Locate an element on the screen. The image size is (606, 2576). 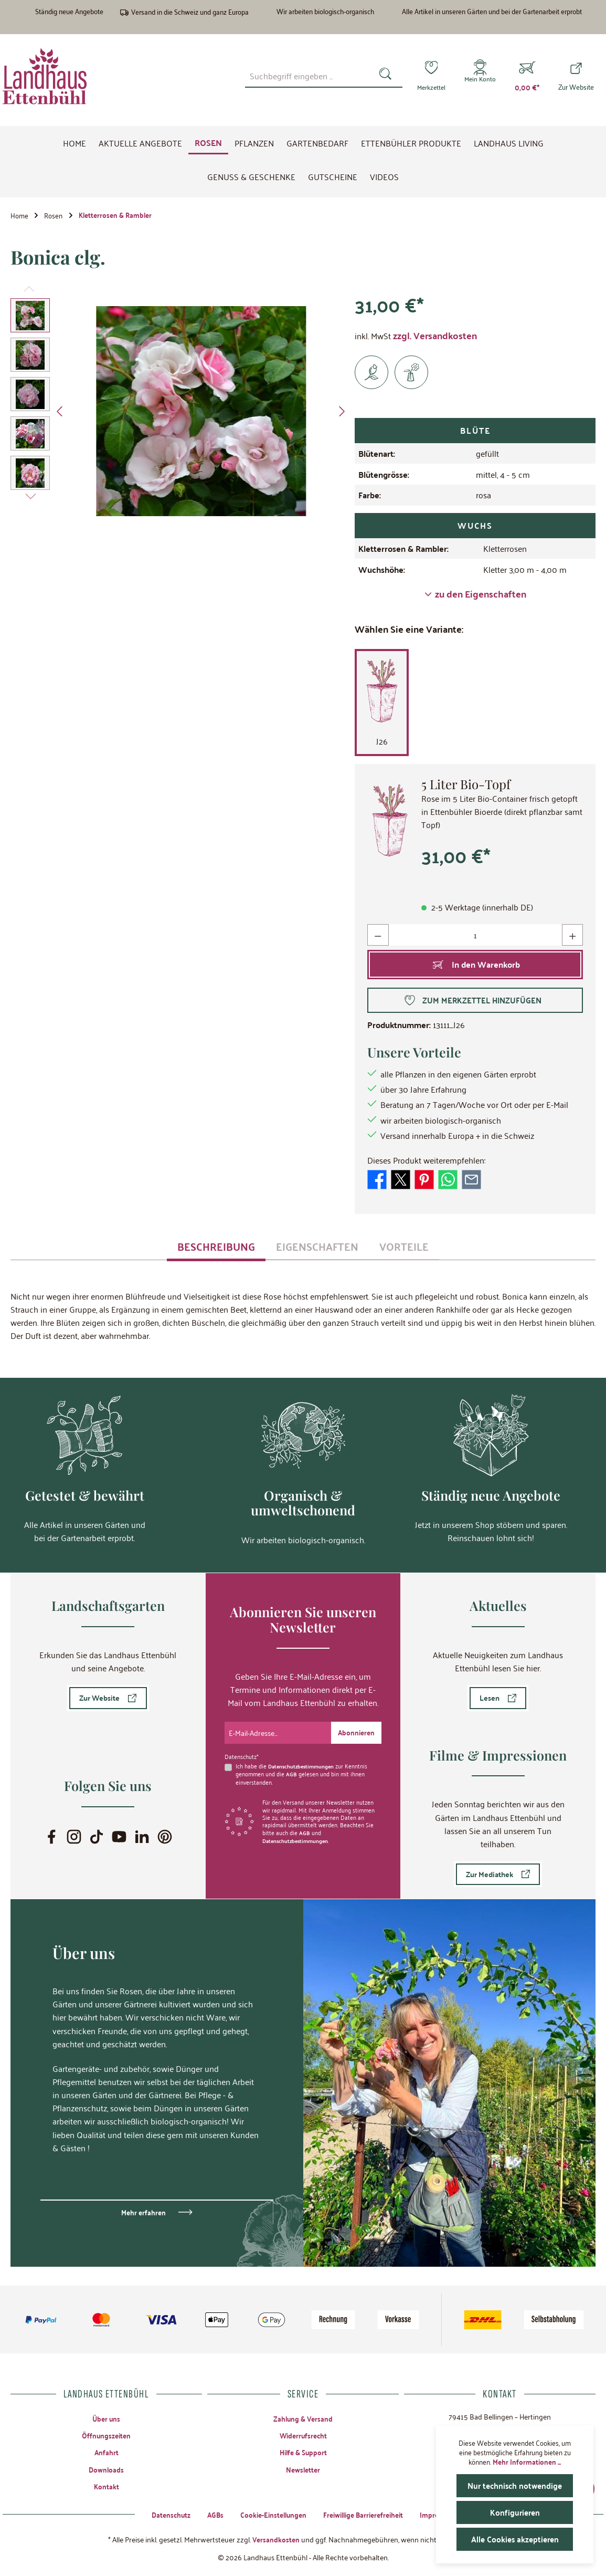
Versandkosten is located at coordinates (276, 2539).